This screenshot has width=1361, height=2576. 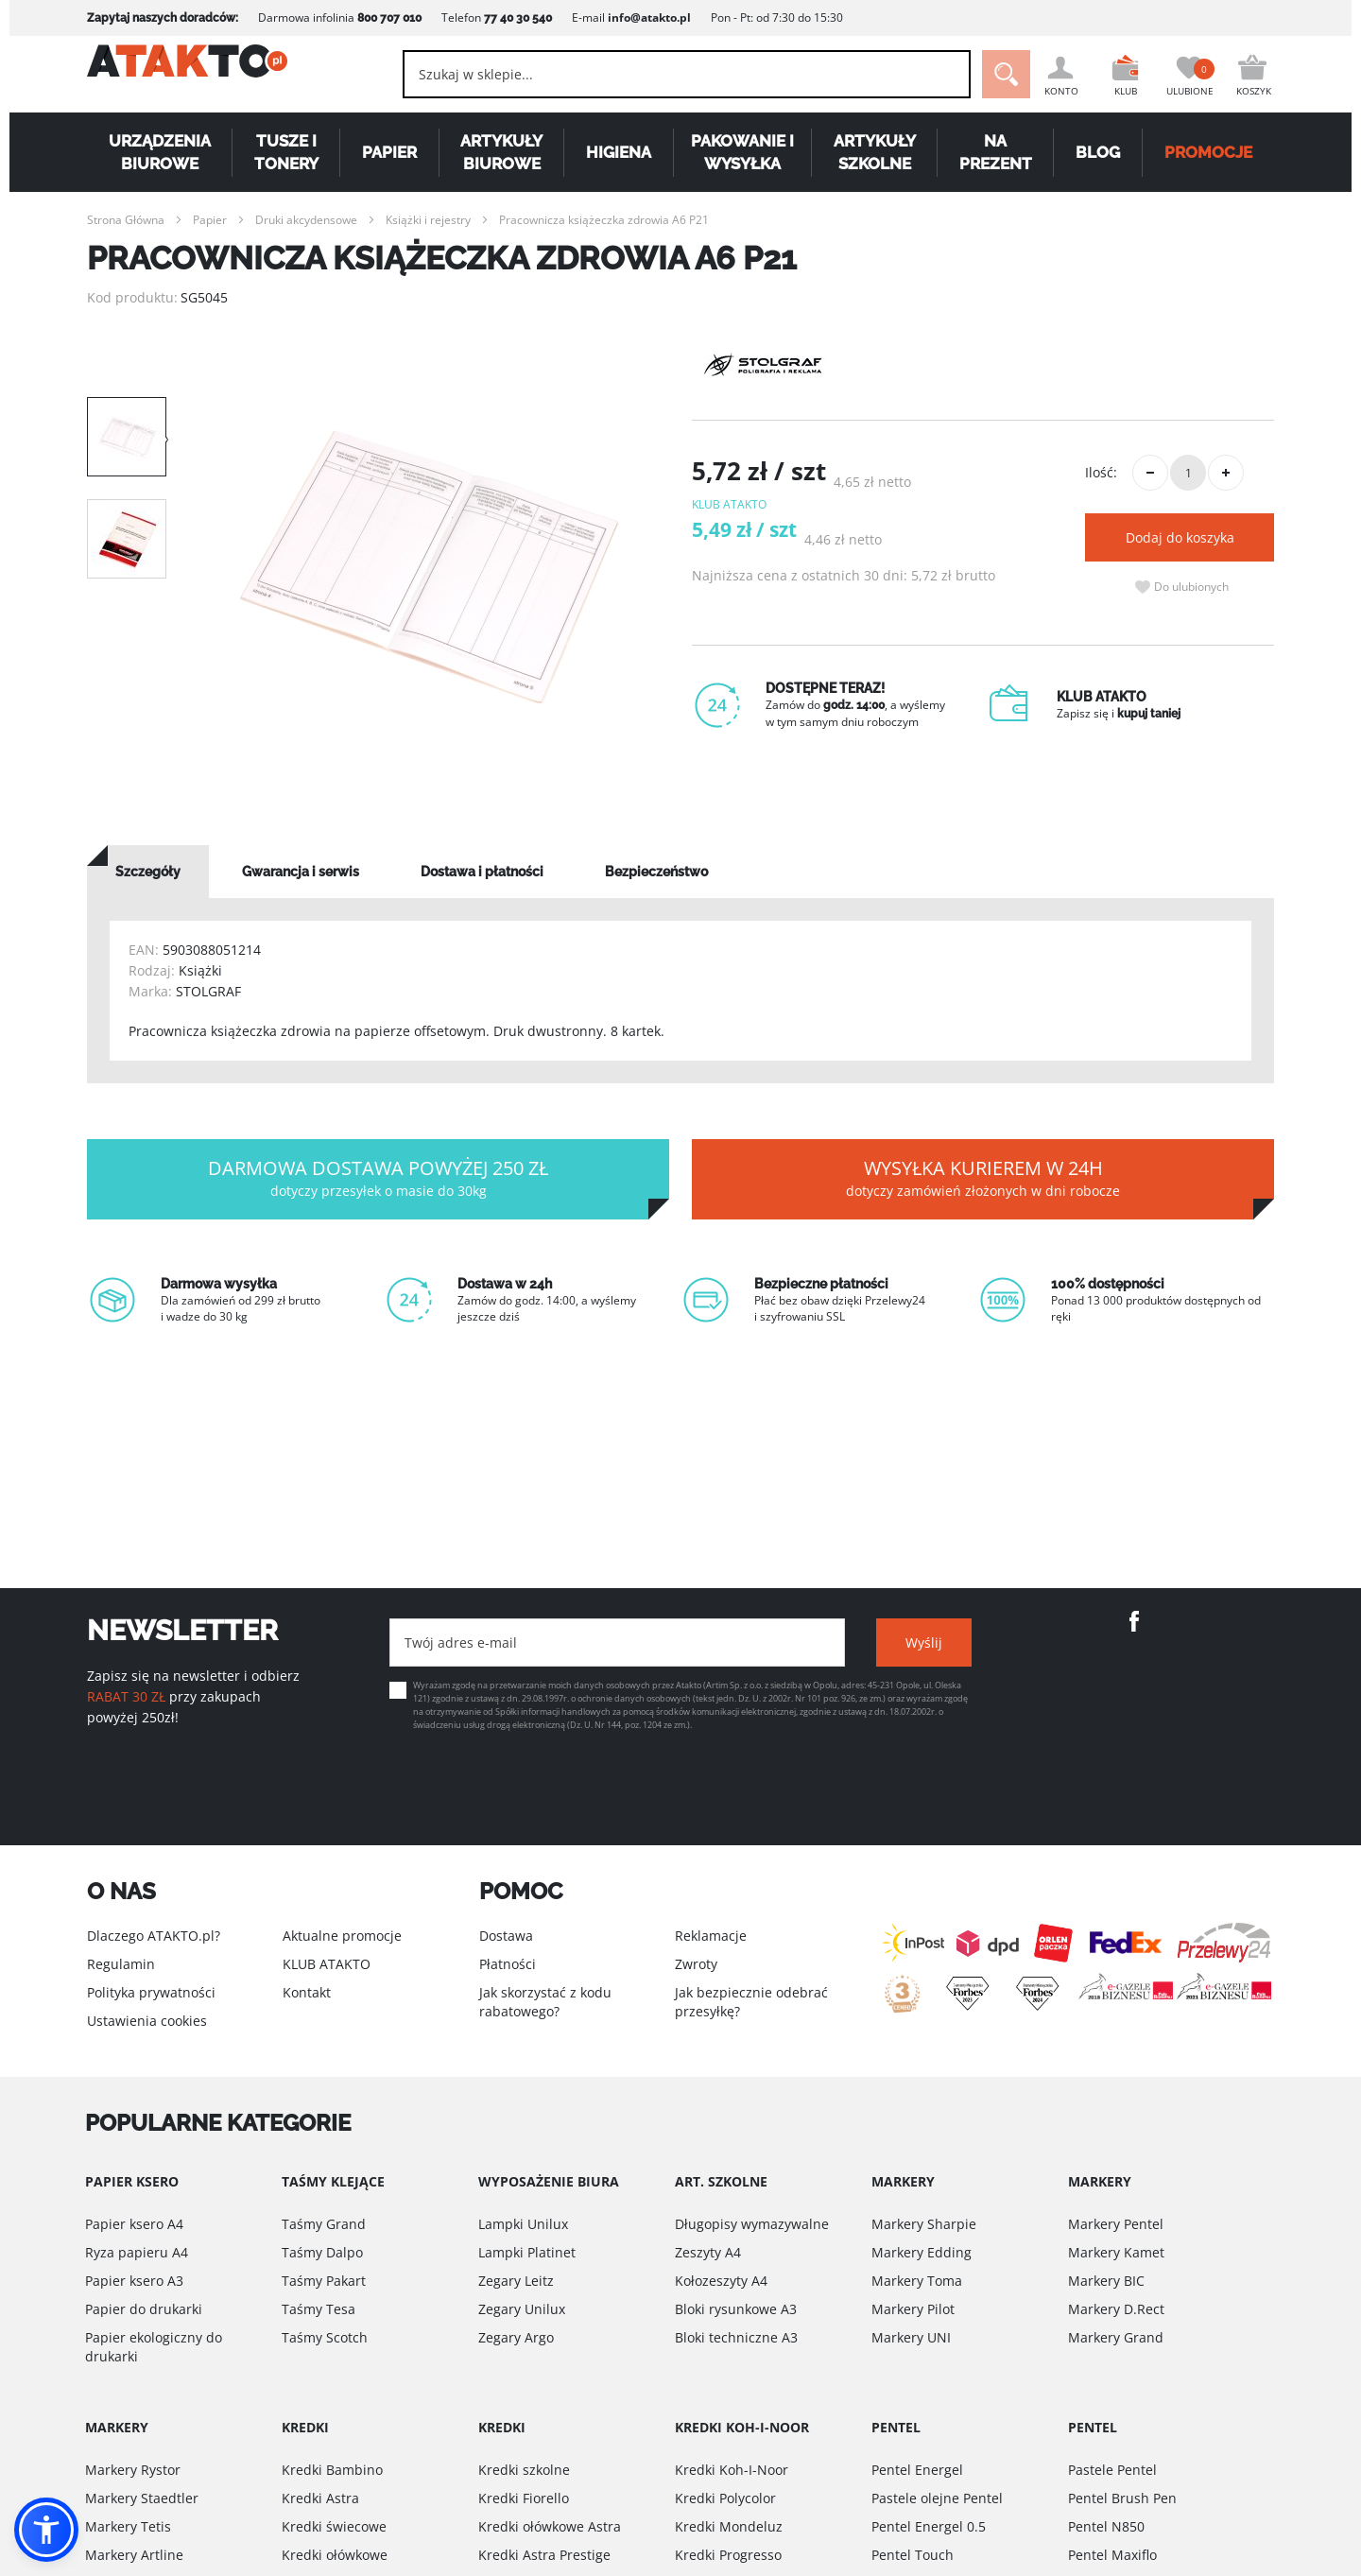 What do you see at coordinates (506, 1936) in the screenshot?
I see `Dostawa` at bounding box center [506, 1936].